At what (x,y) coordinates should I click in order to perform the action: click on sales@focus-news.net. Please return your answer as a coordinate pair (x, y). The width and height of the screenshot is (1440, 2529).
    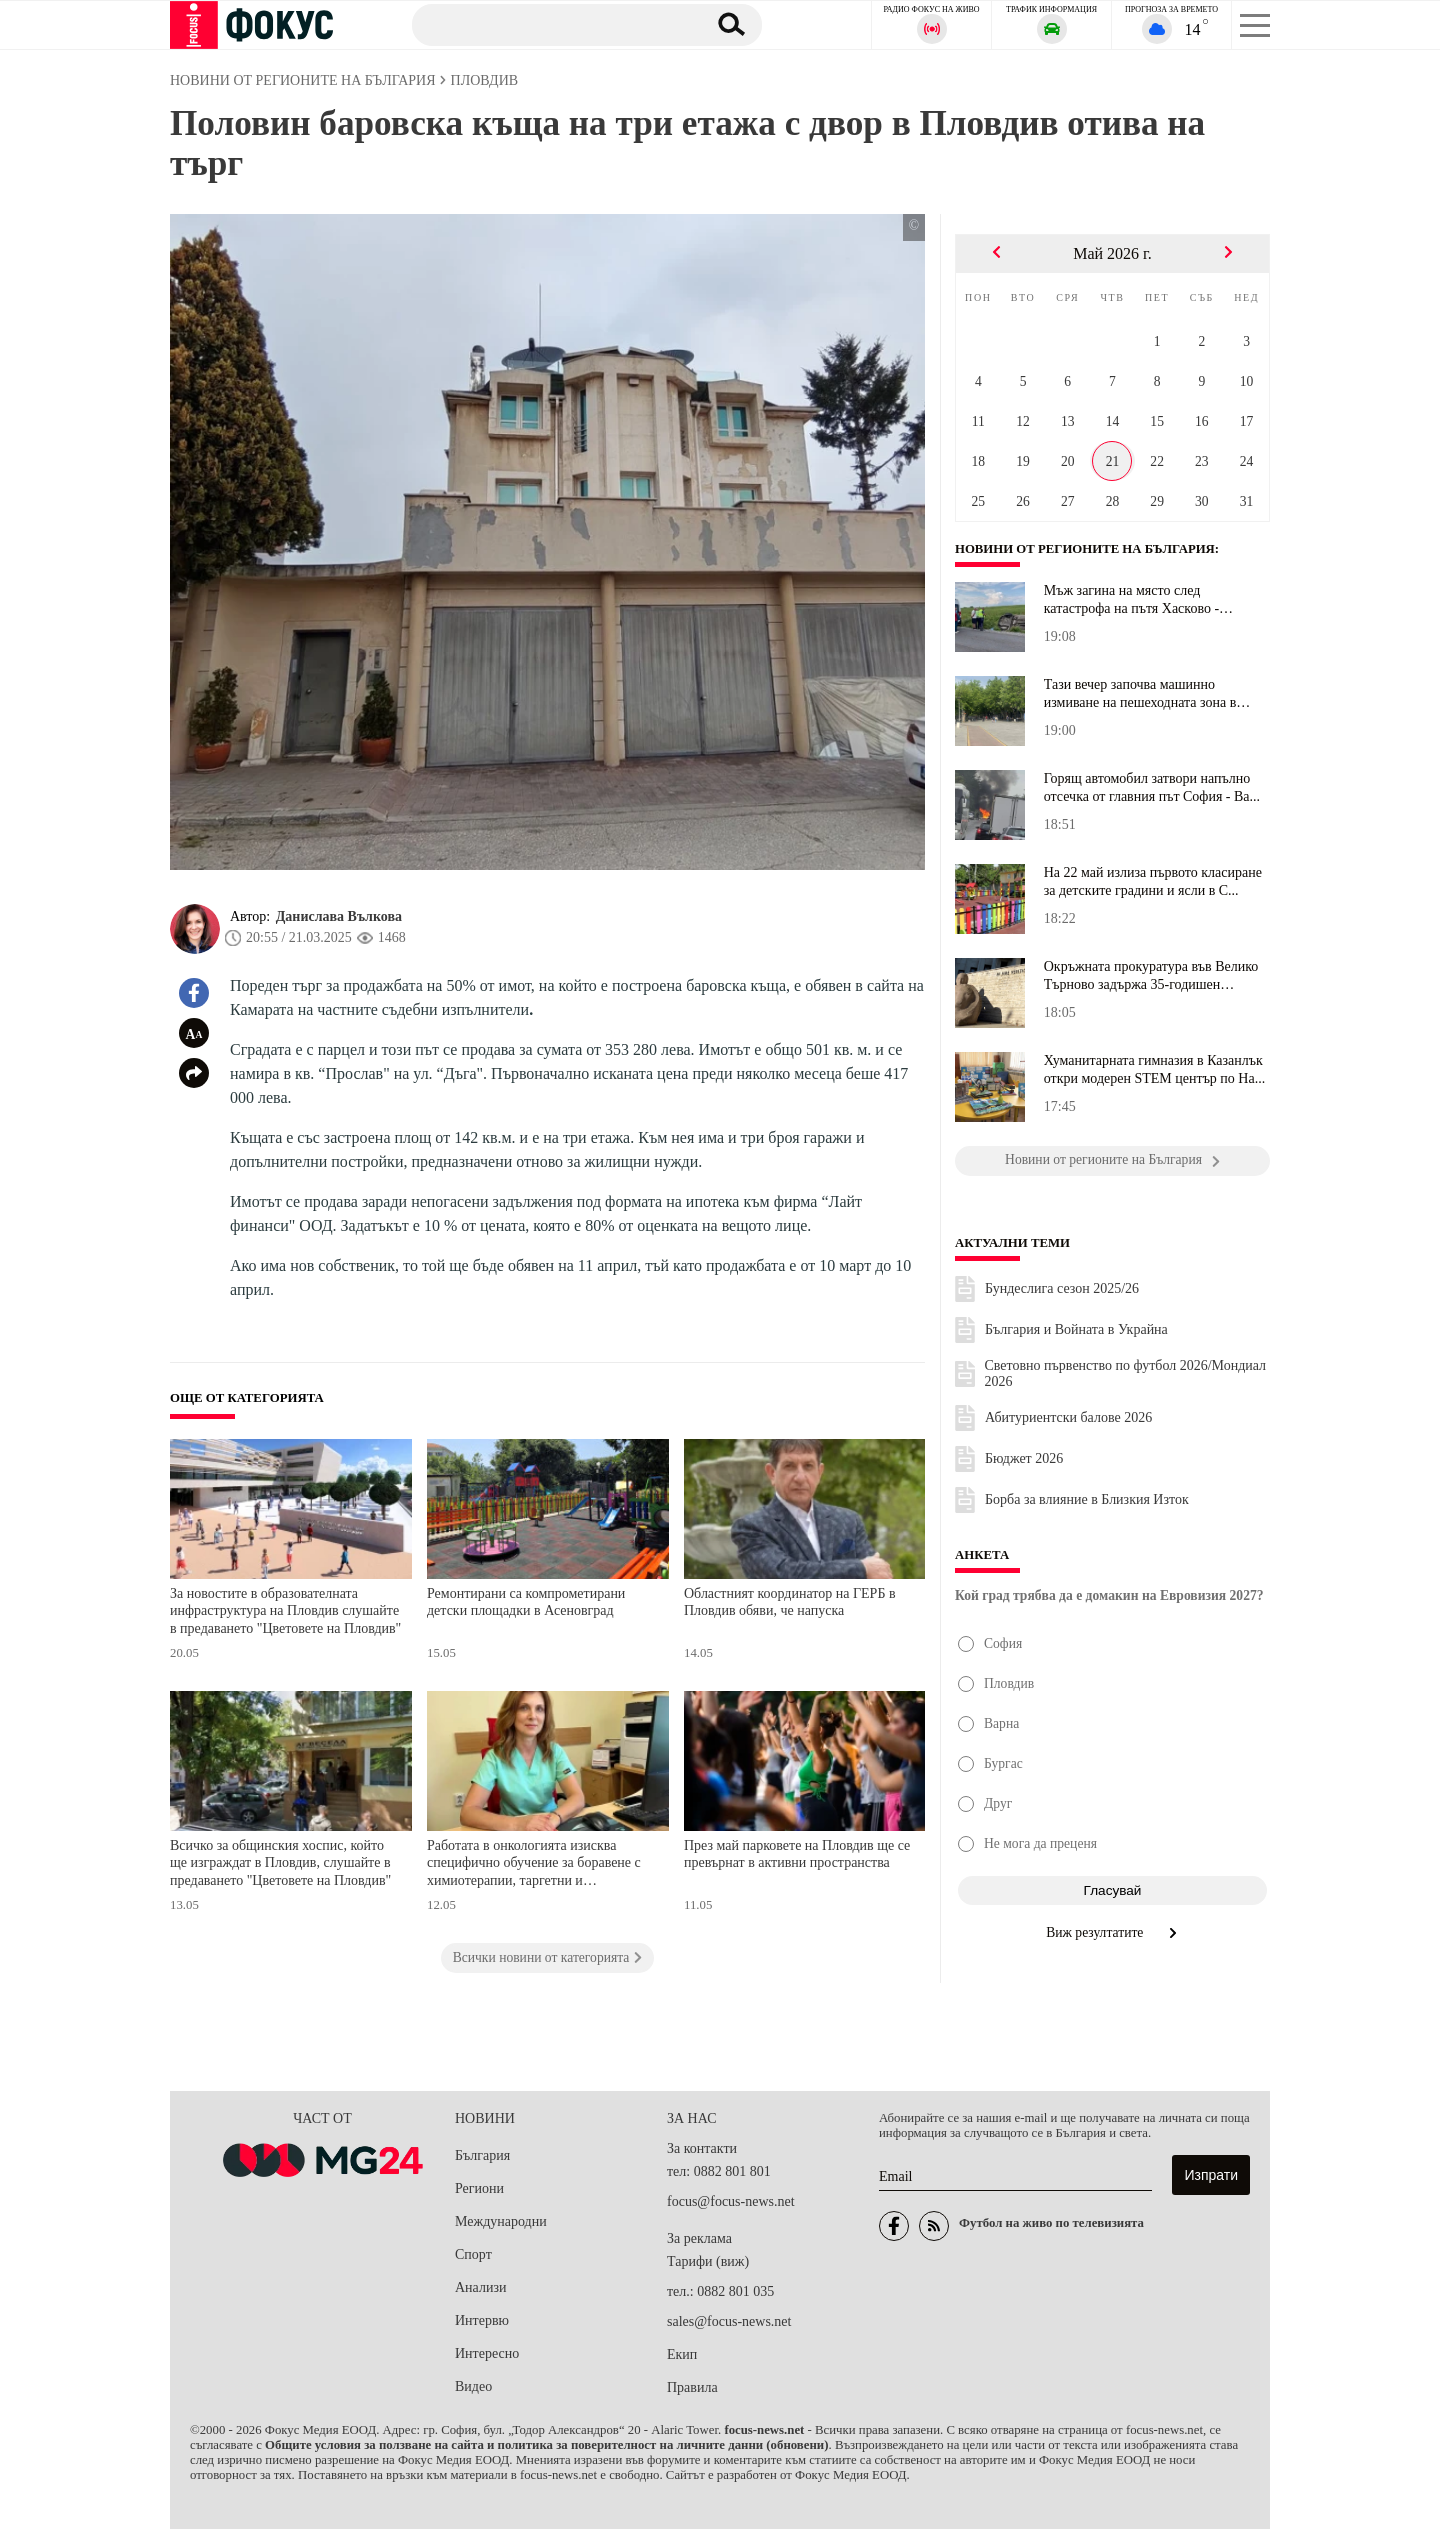
    Looking at the image, I should click on (729, 2321).